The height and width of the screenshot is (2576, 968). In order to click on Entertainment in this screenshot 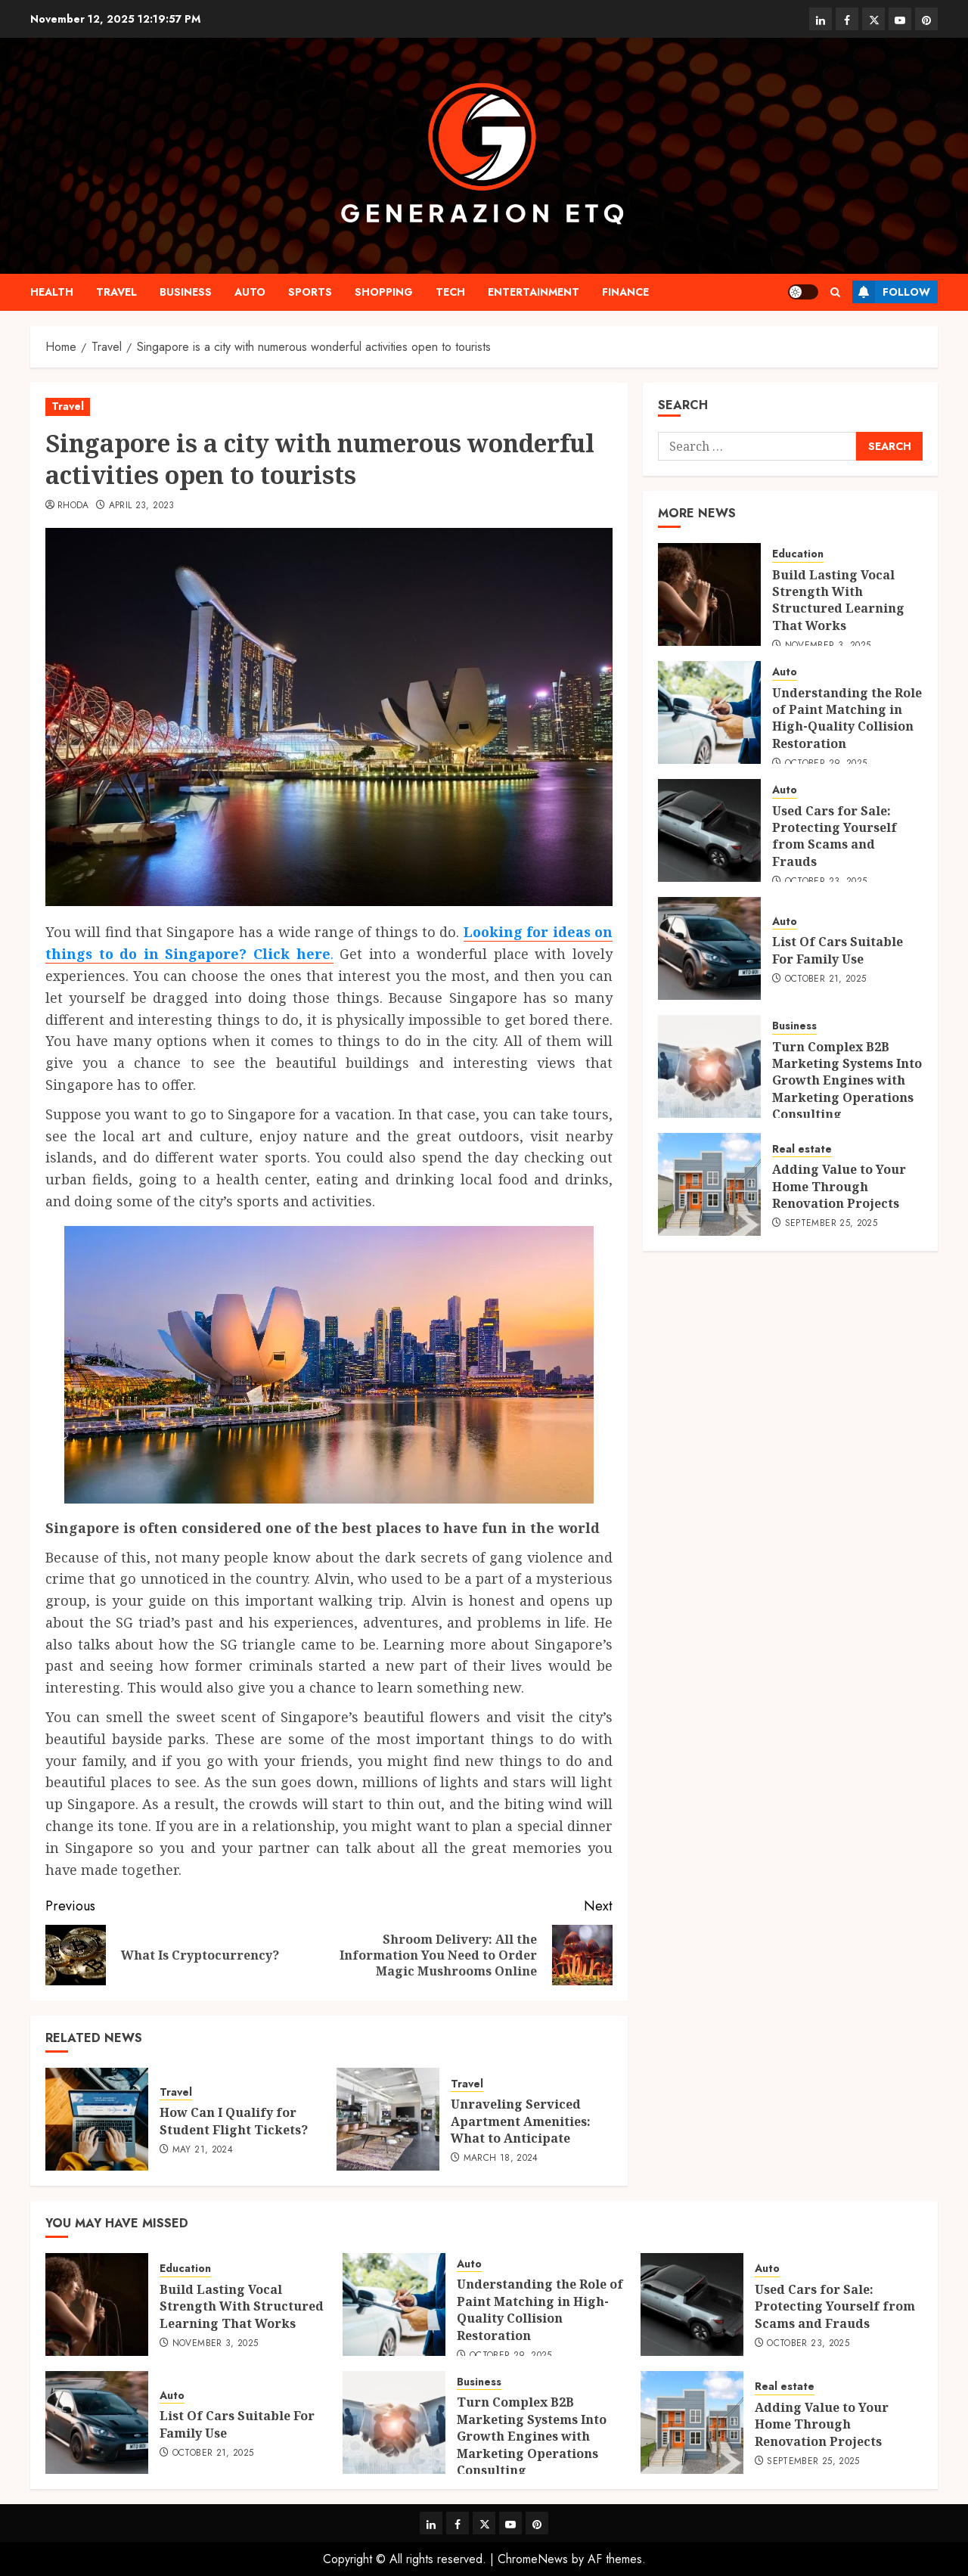, I will do `click(533, 291)`.